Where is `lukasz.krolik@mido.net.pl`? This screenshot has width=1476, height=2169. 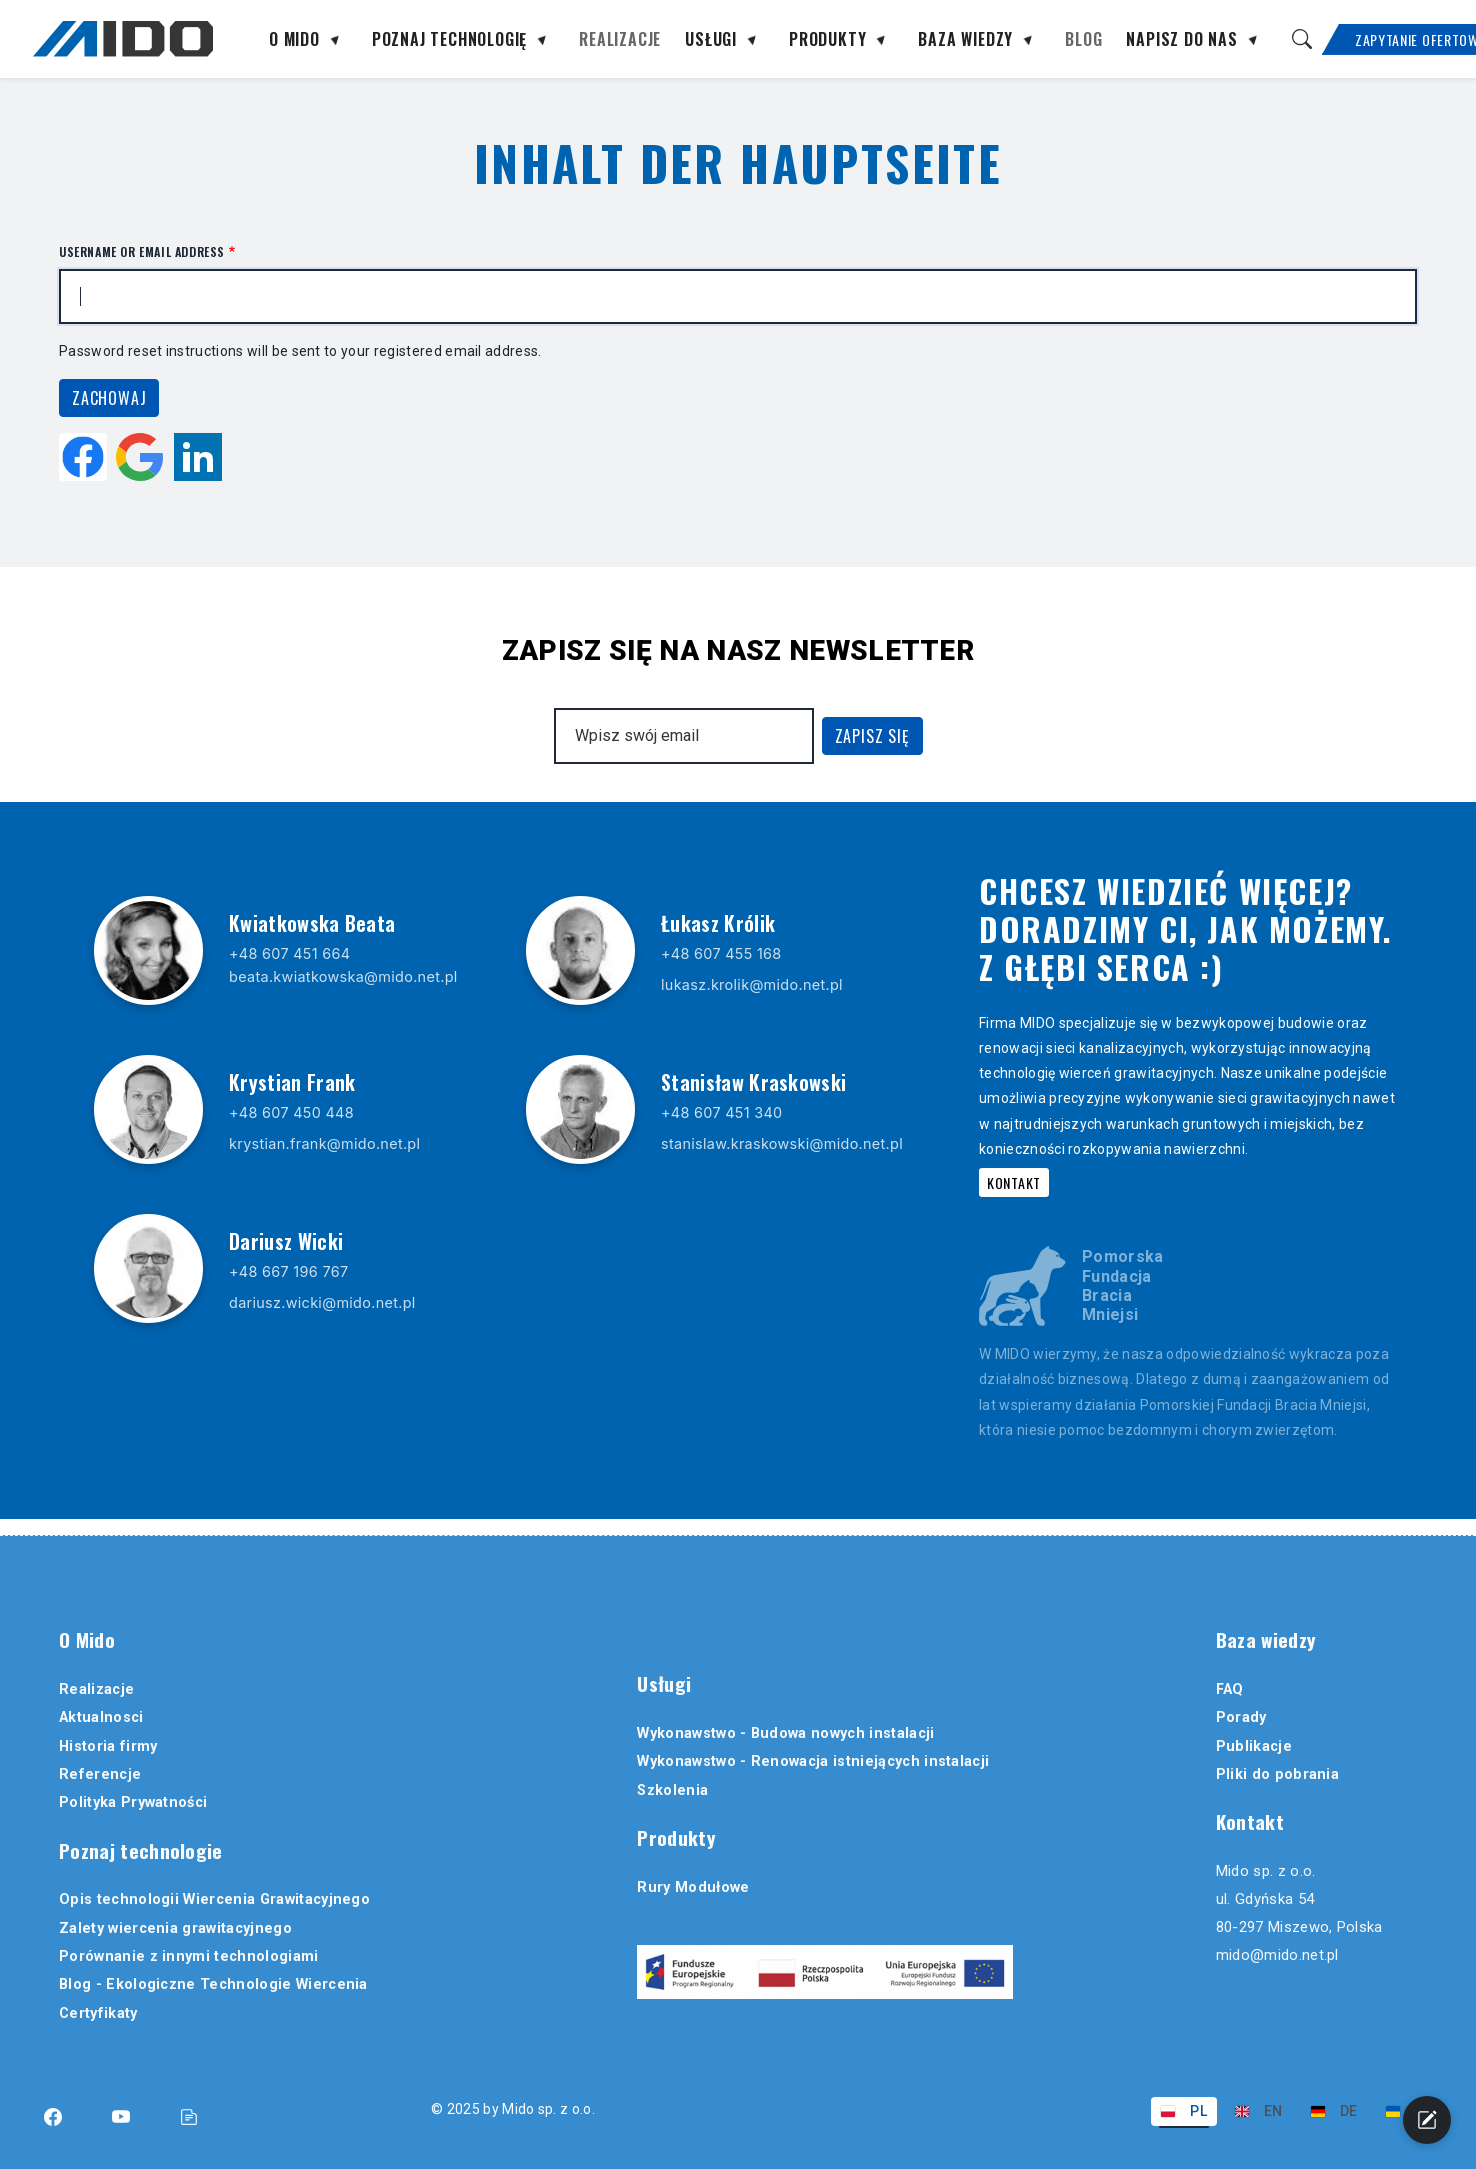 lukasz.krolik@mido.net.pl is located at coordinates (752, 984).